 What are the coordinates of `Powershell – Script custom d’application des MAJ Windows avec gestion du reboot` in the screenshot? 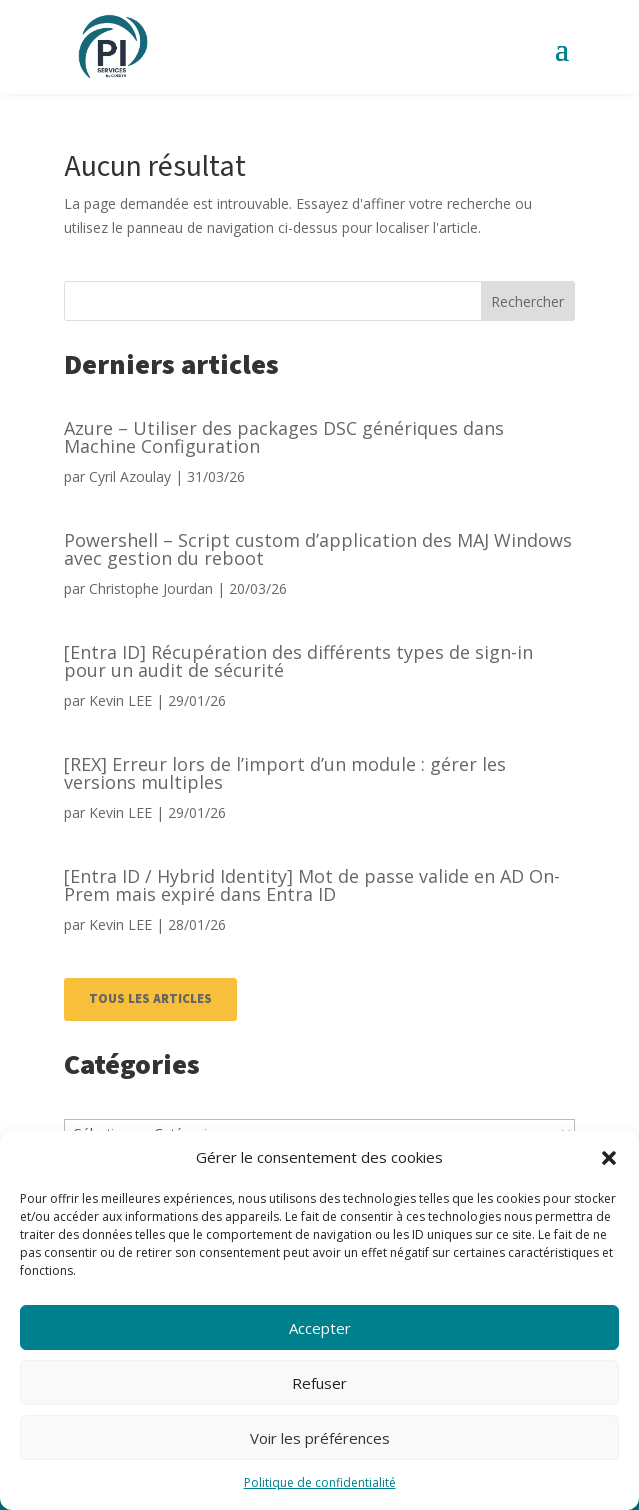 It's located at (318, 549).